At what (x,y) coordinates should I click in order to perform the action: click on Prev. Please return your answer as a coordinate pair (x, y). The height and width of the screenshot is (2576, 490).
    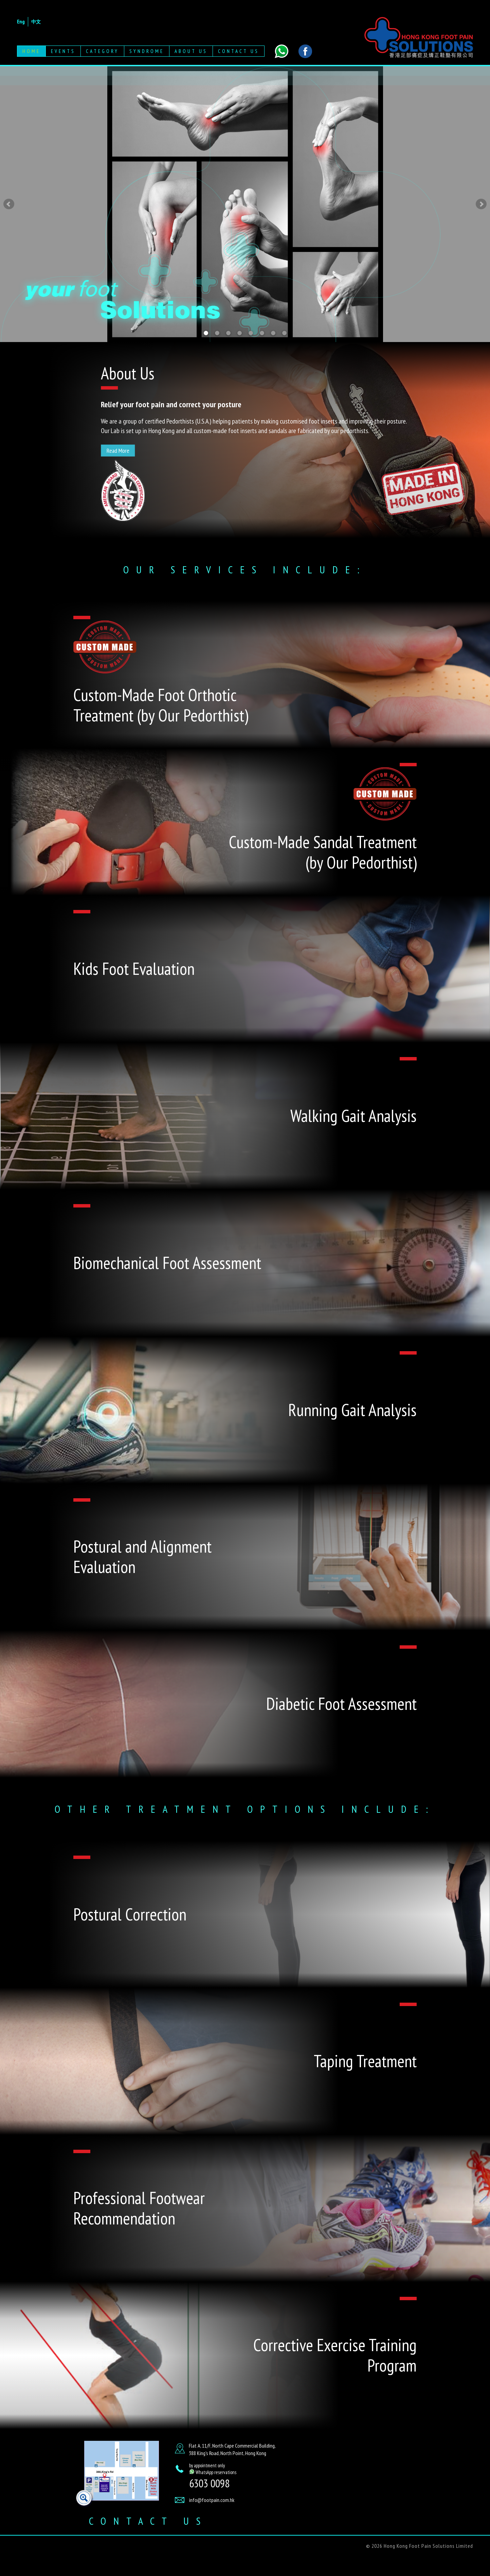
    Looking at the image, I should click on (8, 204).